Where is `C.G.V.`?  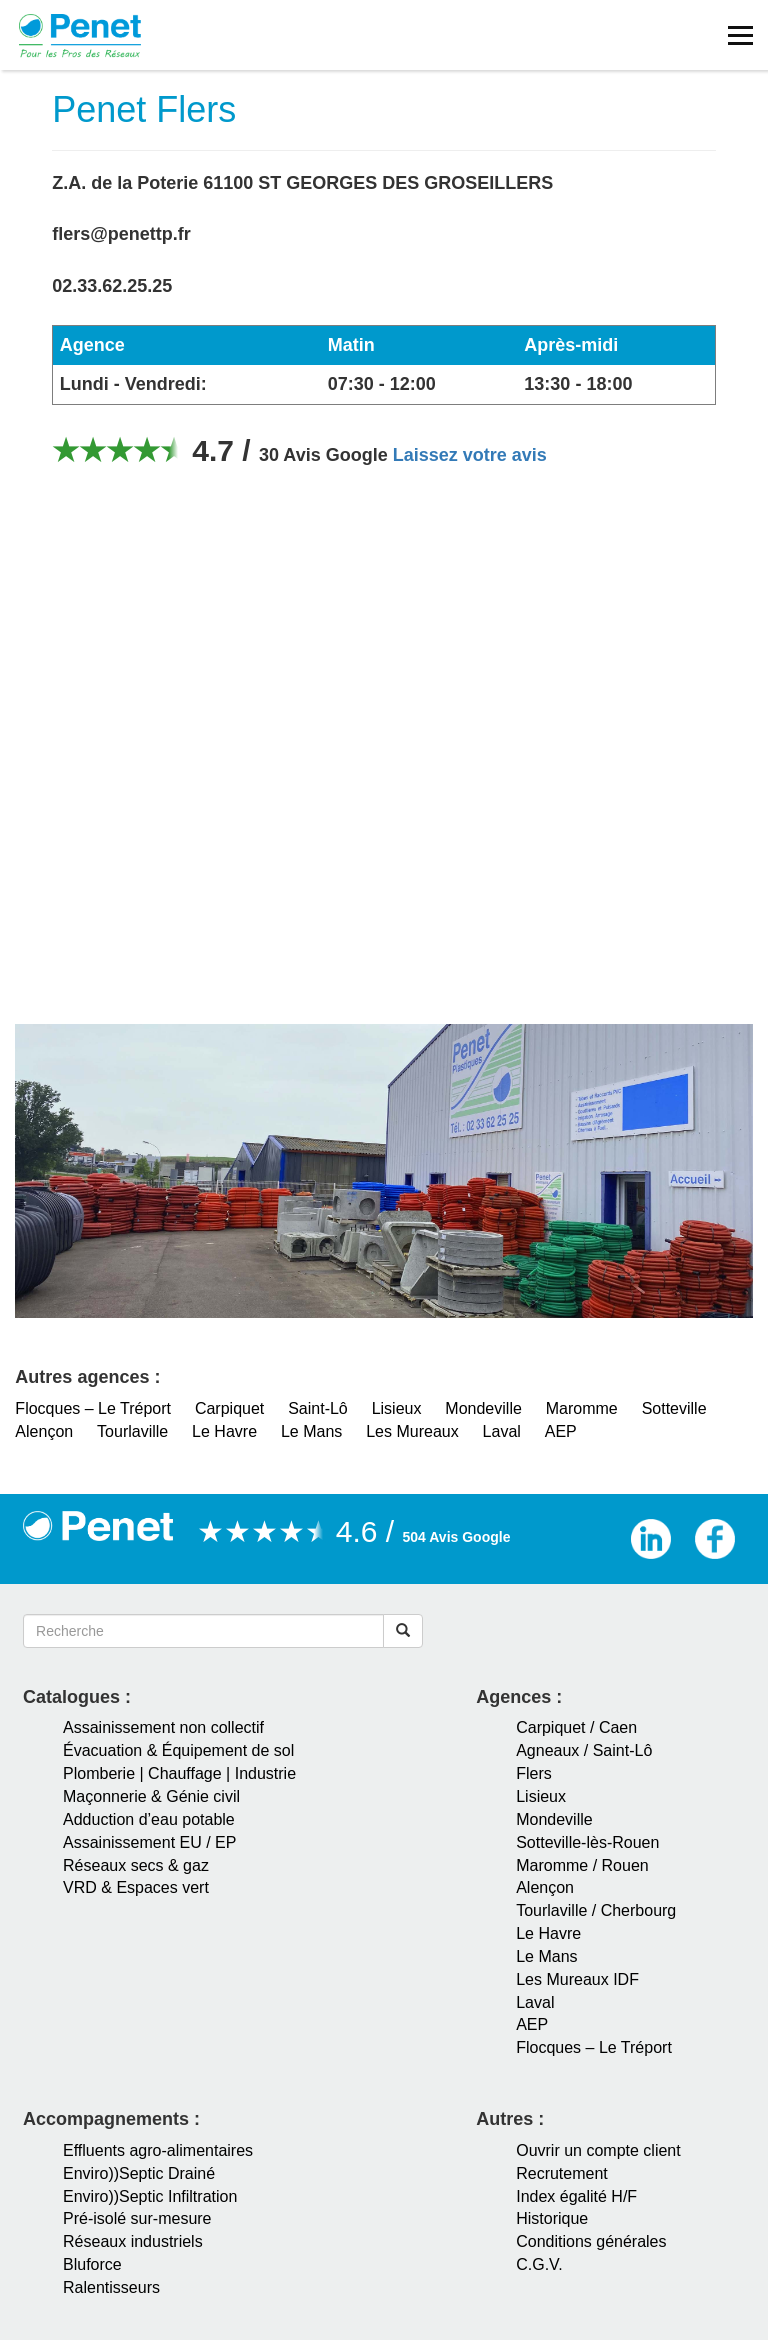
C.G.V. is located at coordinates (539, 2264).